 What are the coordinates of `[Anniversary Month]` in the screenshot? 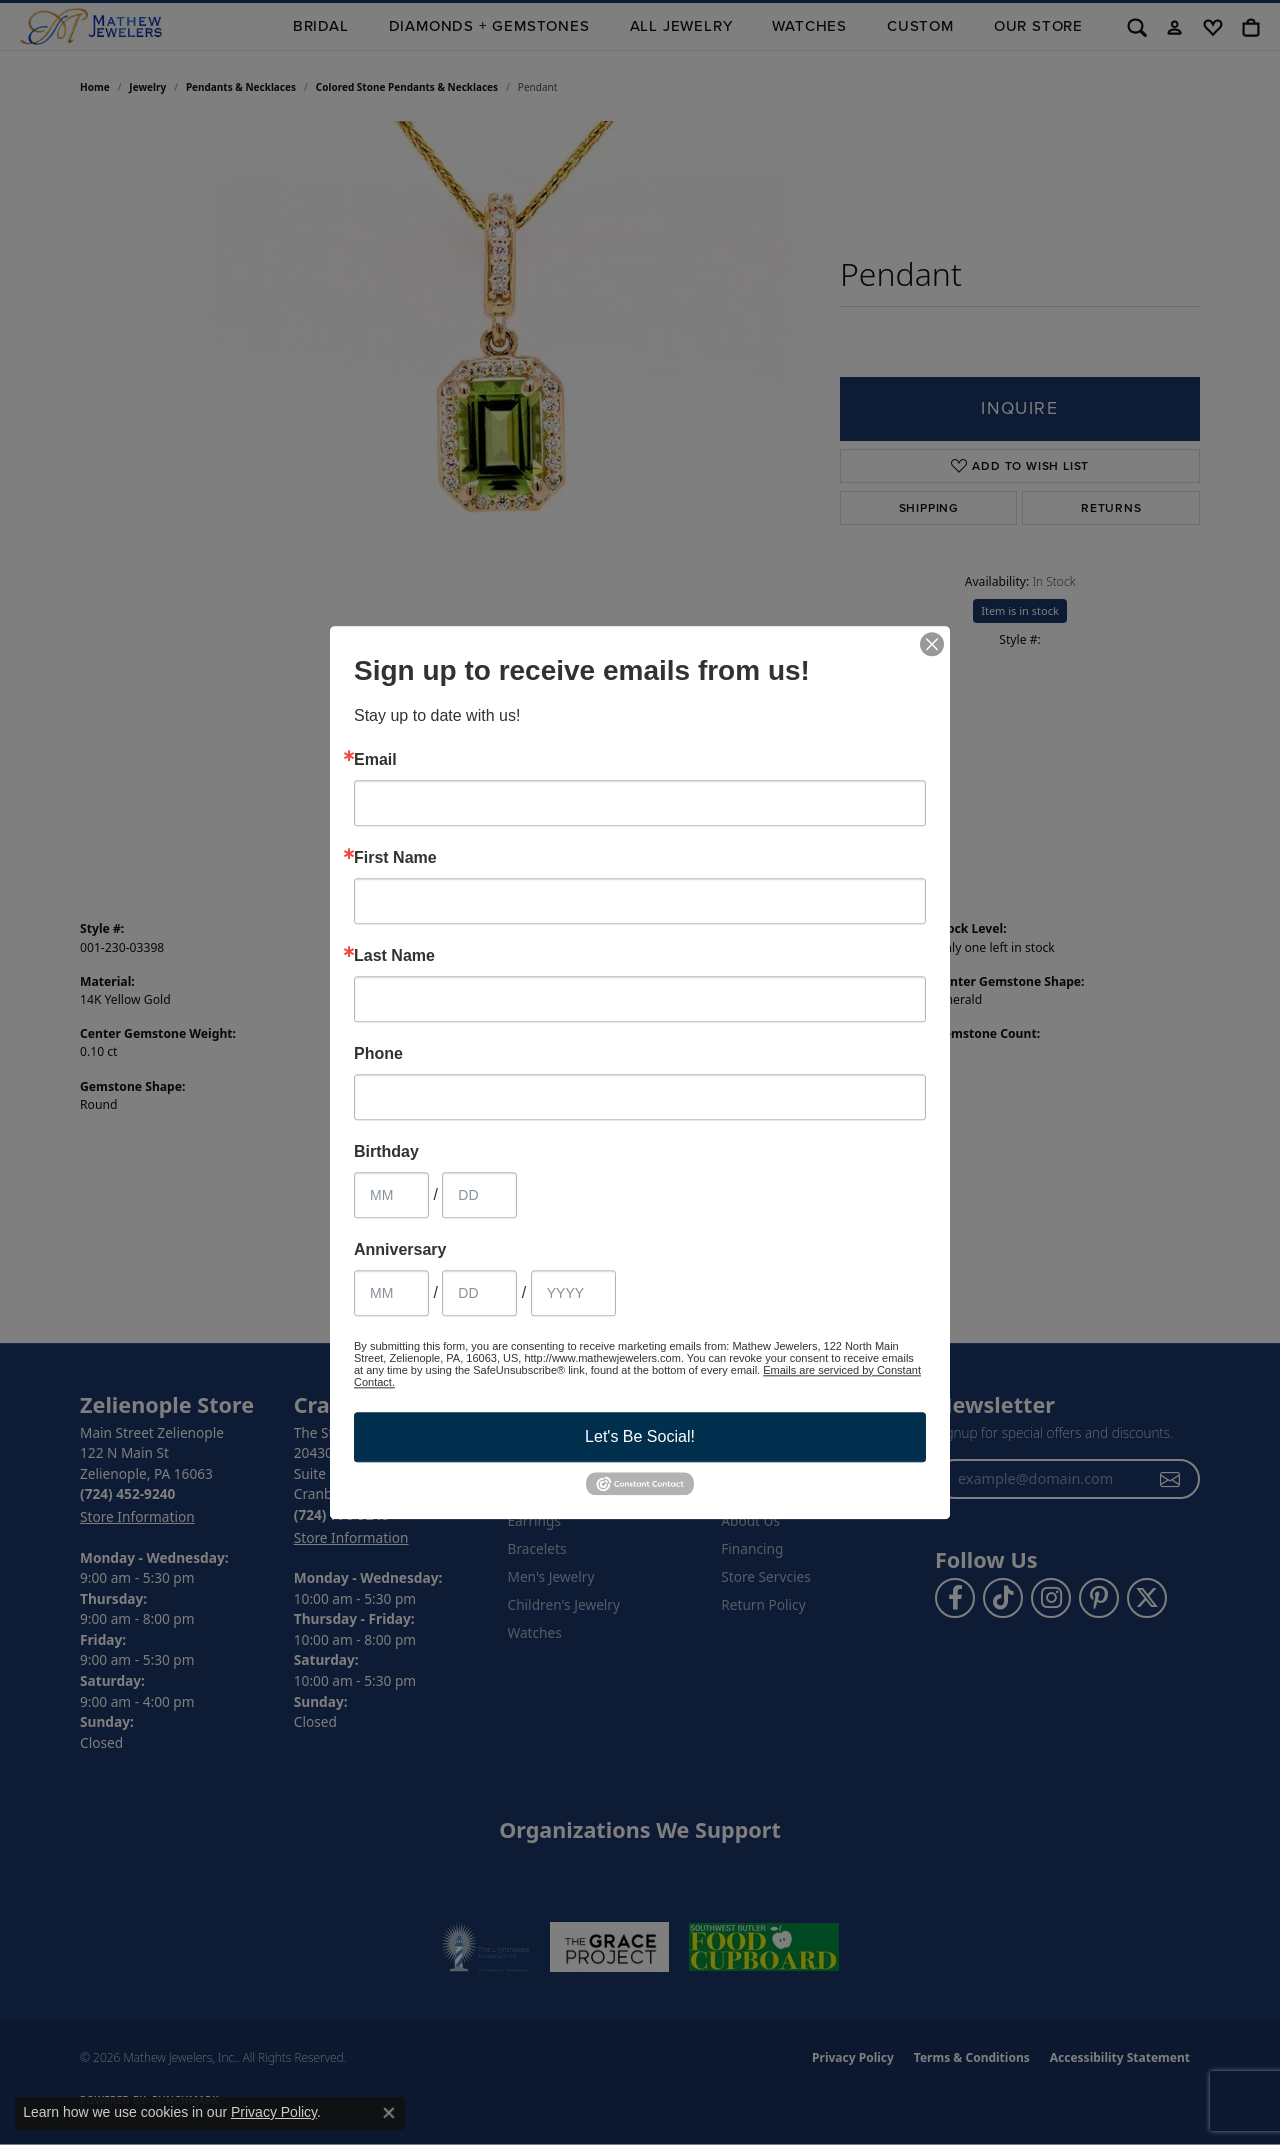 It's located at (391, 1293).